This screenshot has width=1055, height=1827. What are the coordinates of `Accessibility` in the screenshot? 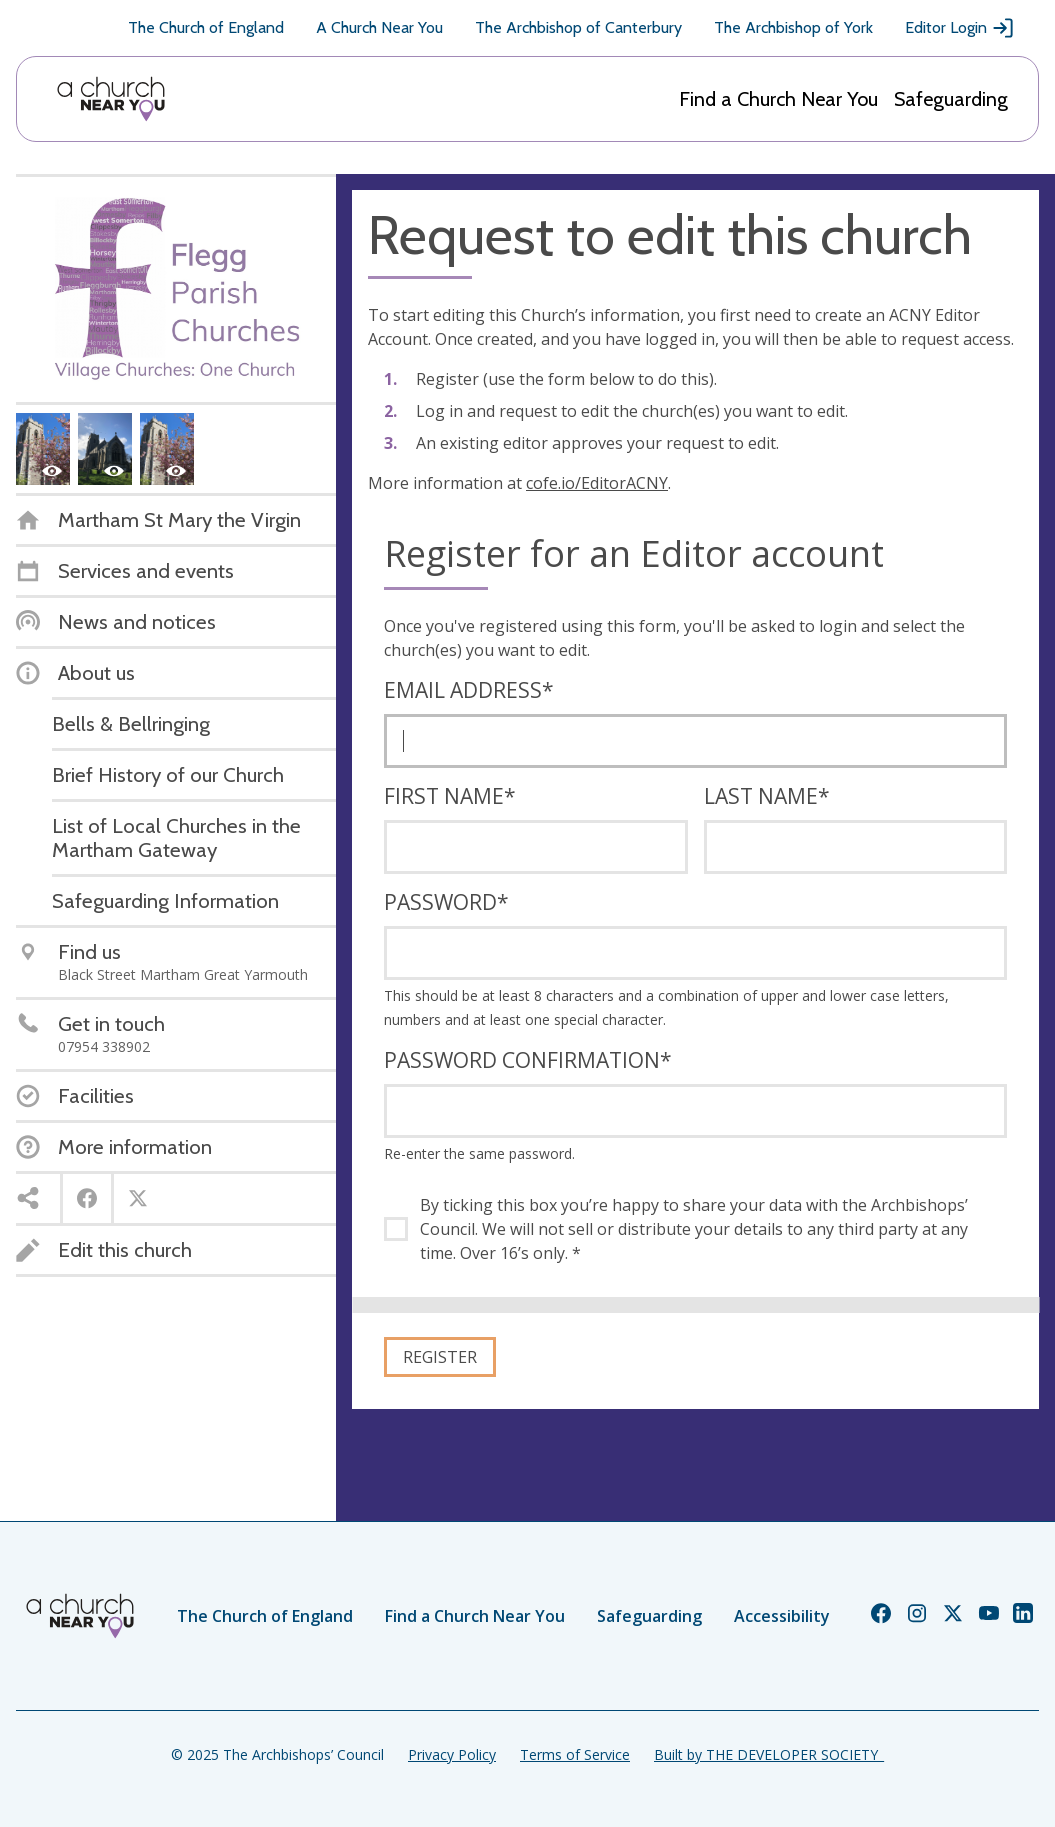 It's located at (782, 1616).